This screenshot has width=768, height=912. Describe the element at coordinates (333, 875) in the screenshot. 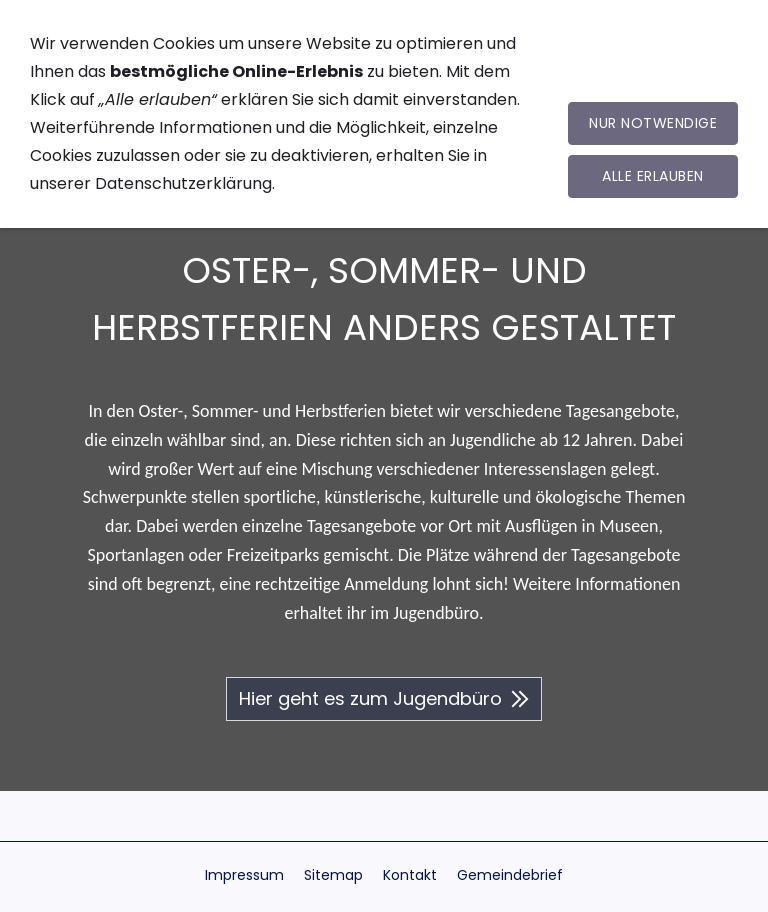

I see `Sitemap` at that location.